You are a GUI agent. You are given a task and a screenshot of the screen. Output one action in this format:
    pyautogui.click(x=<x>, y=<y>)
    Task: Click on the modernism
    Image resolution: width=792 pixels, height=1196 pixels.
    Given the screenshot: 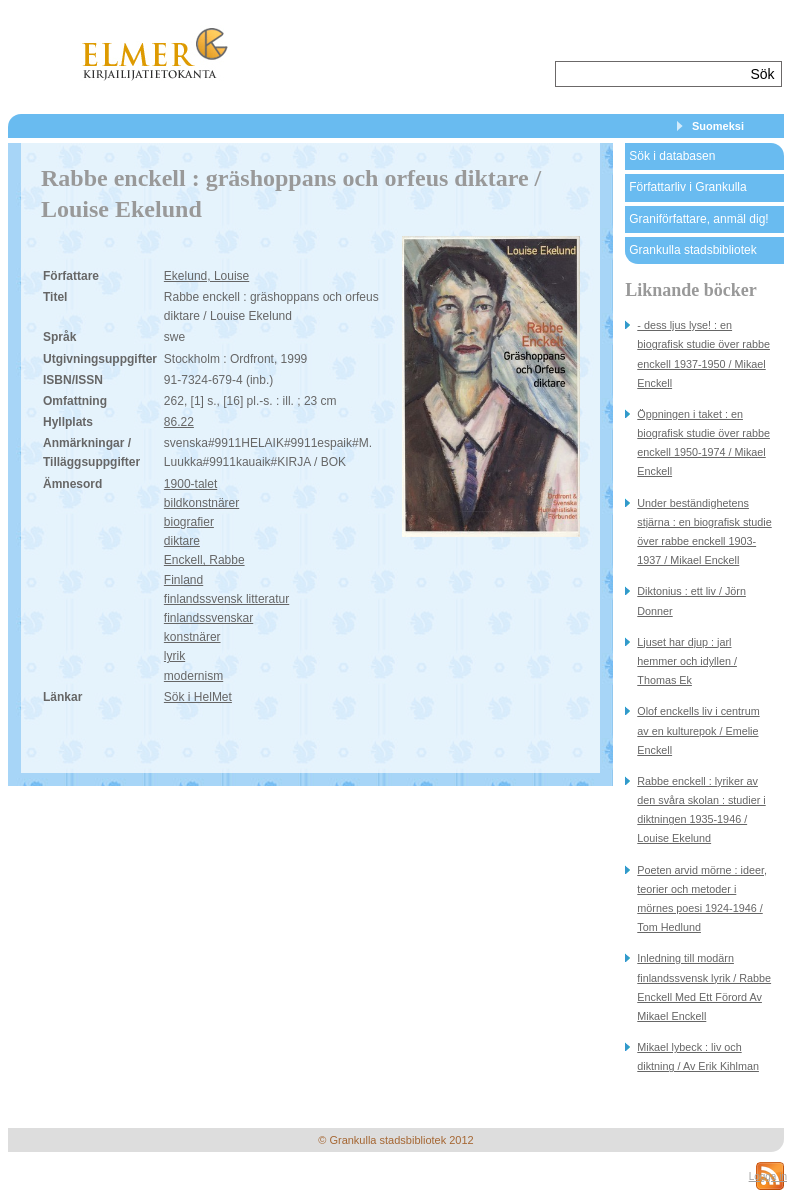 What is the action you would take?
    pyautogui.click(x=193, y=676)
    